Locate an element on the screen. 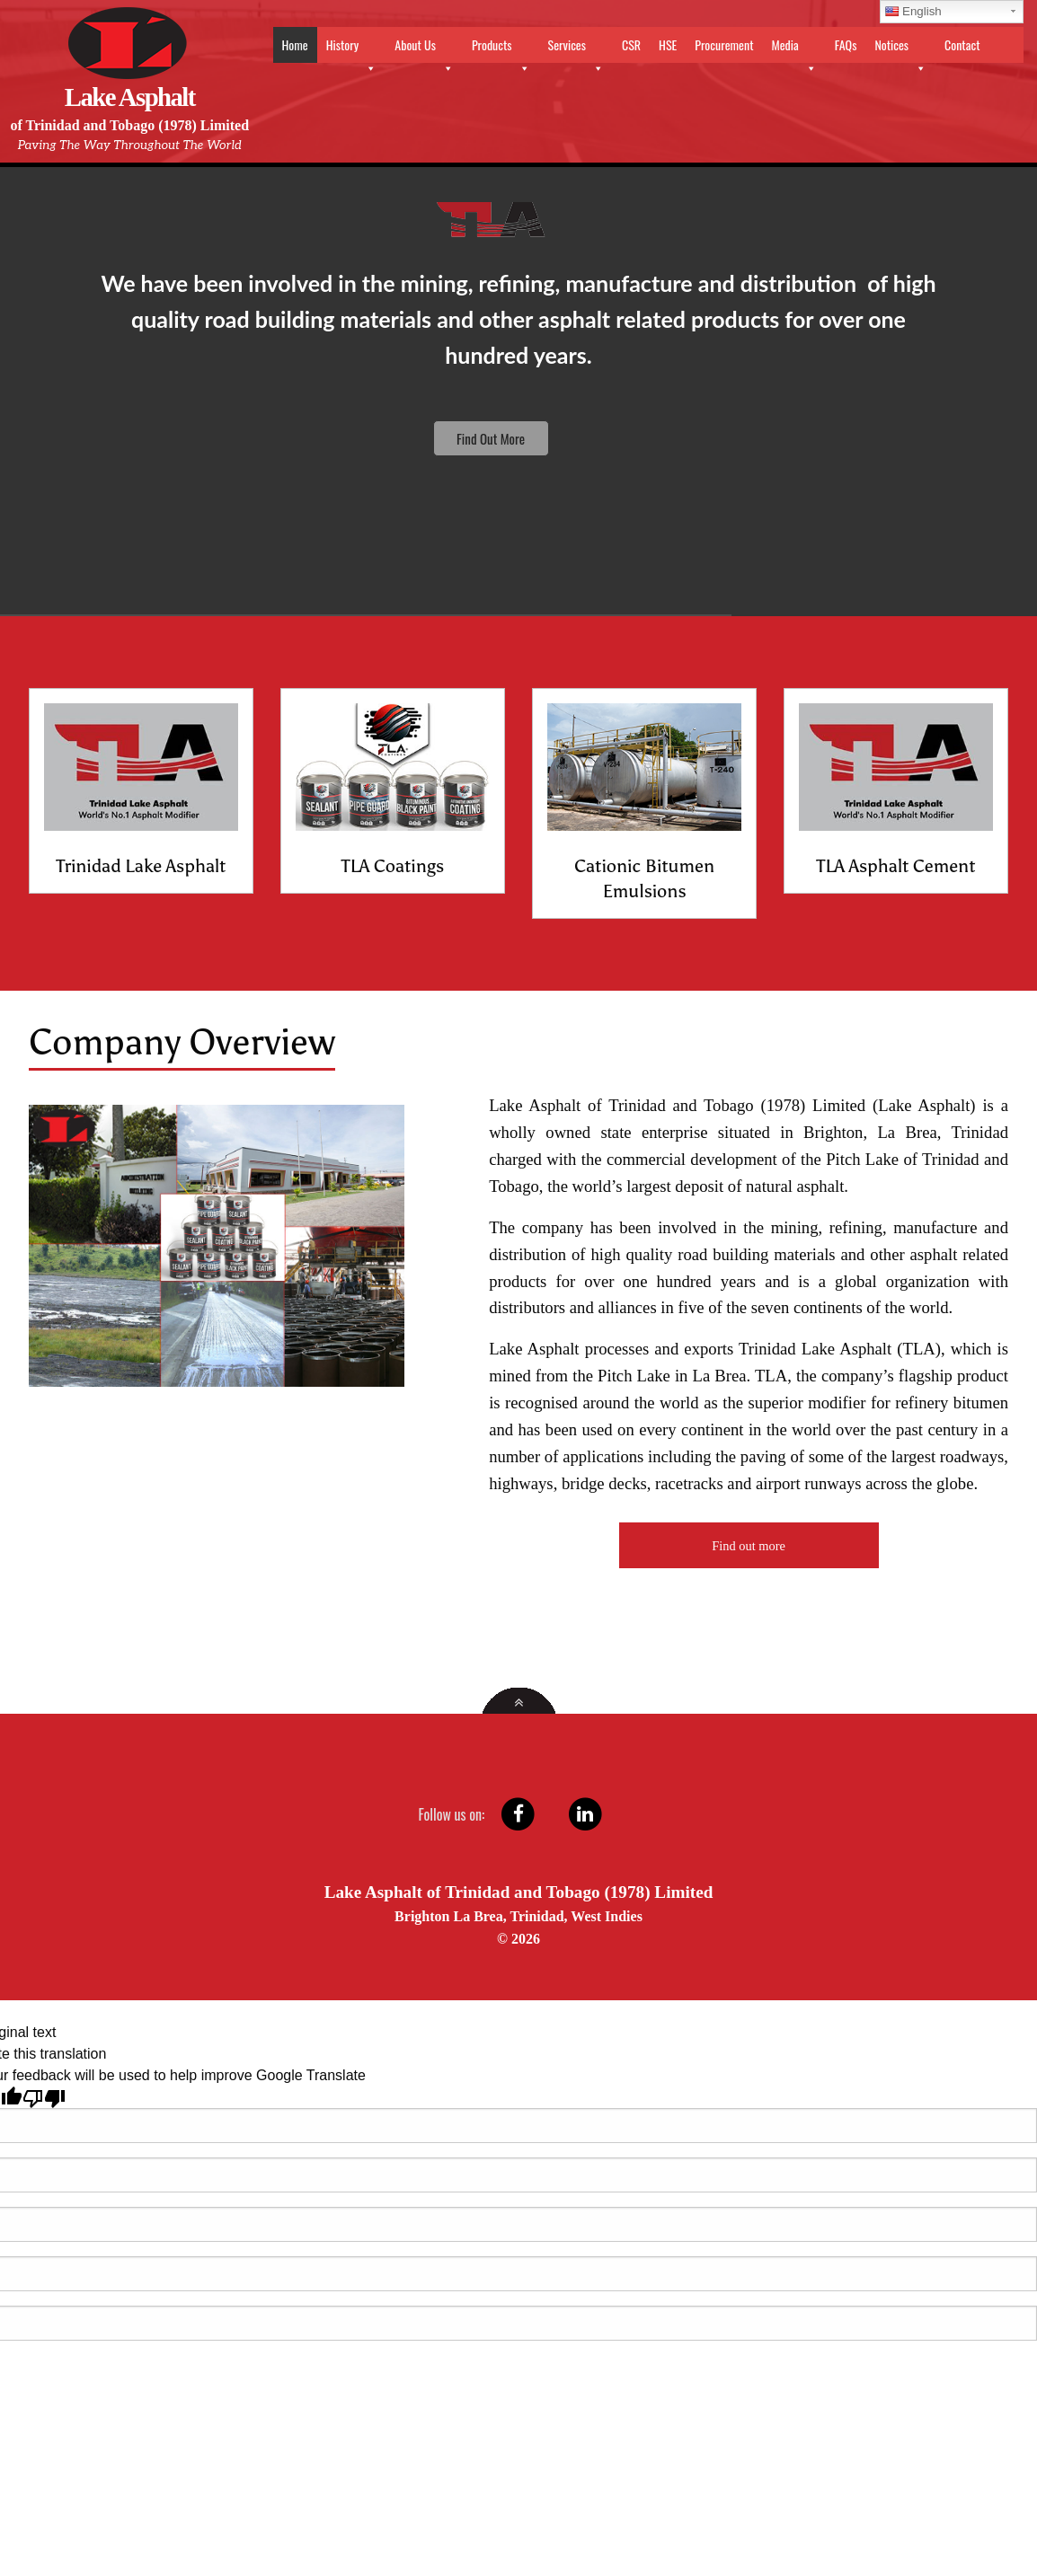 The image size is (1037, 2576). English is located at coordinates (913, 11).